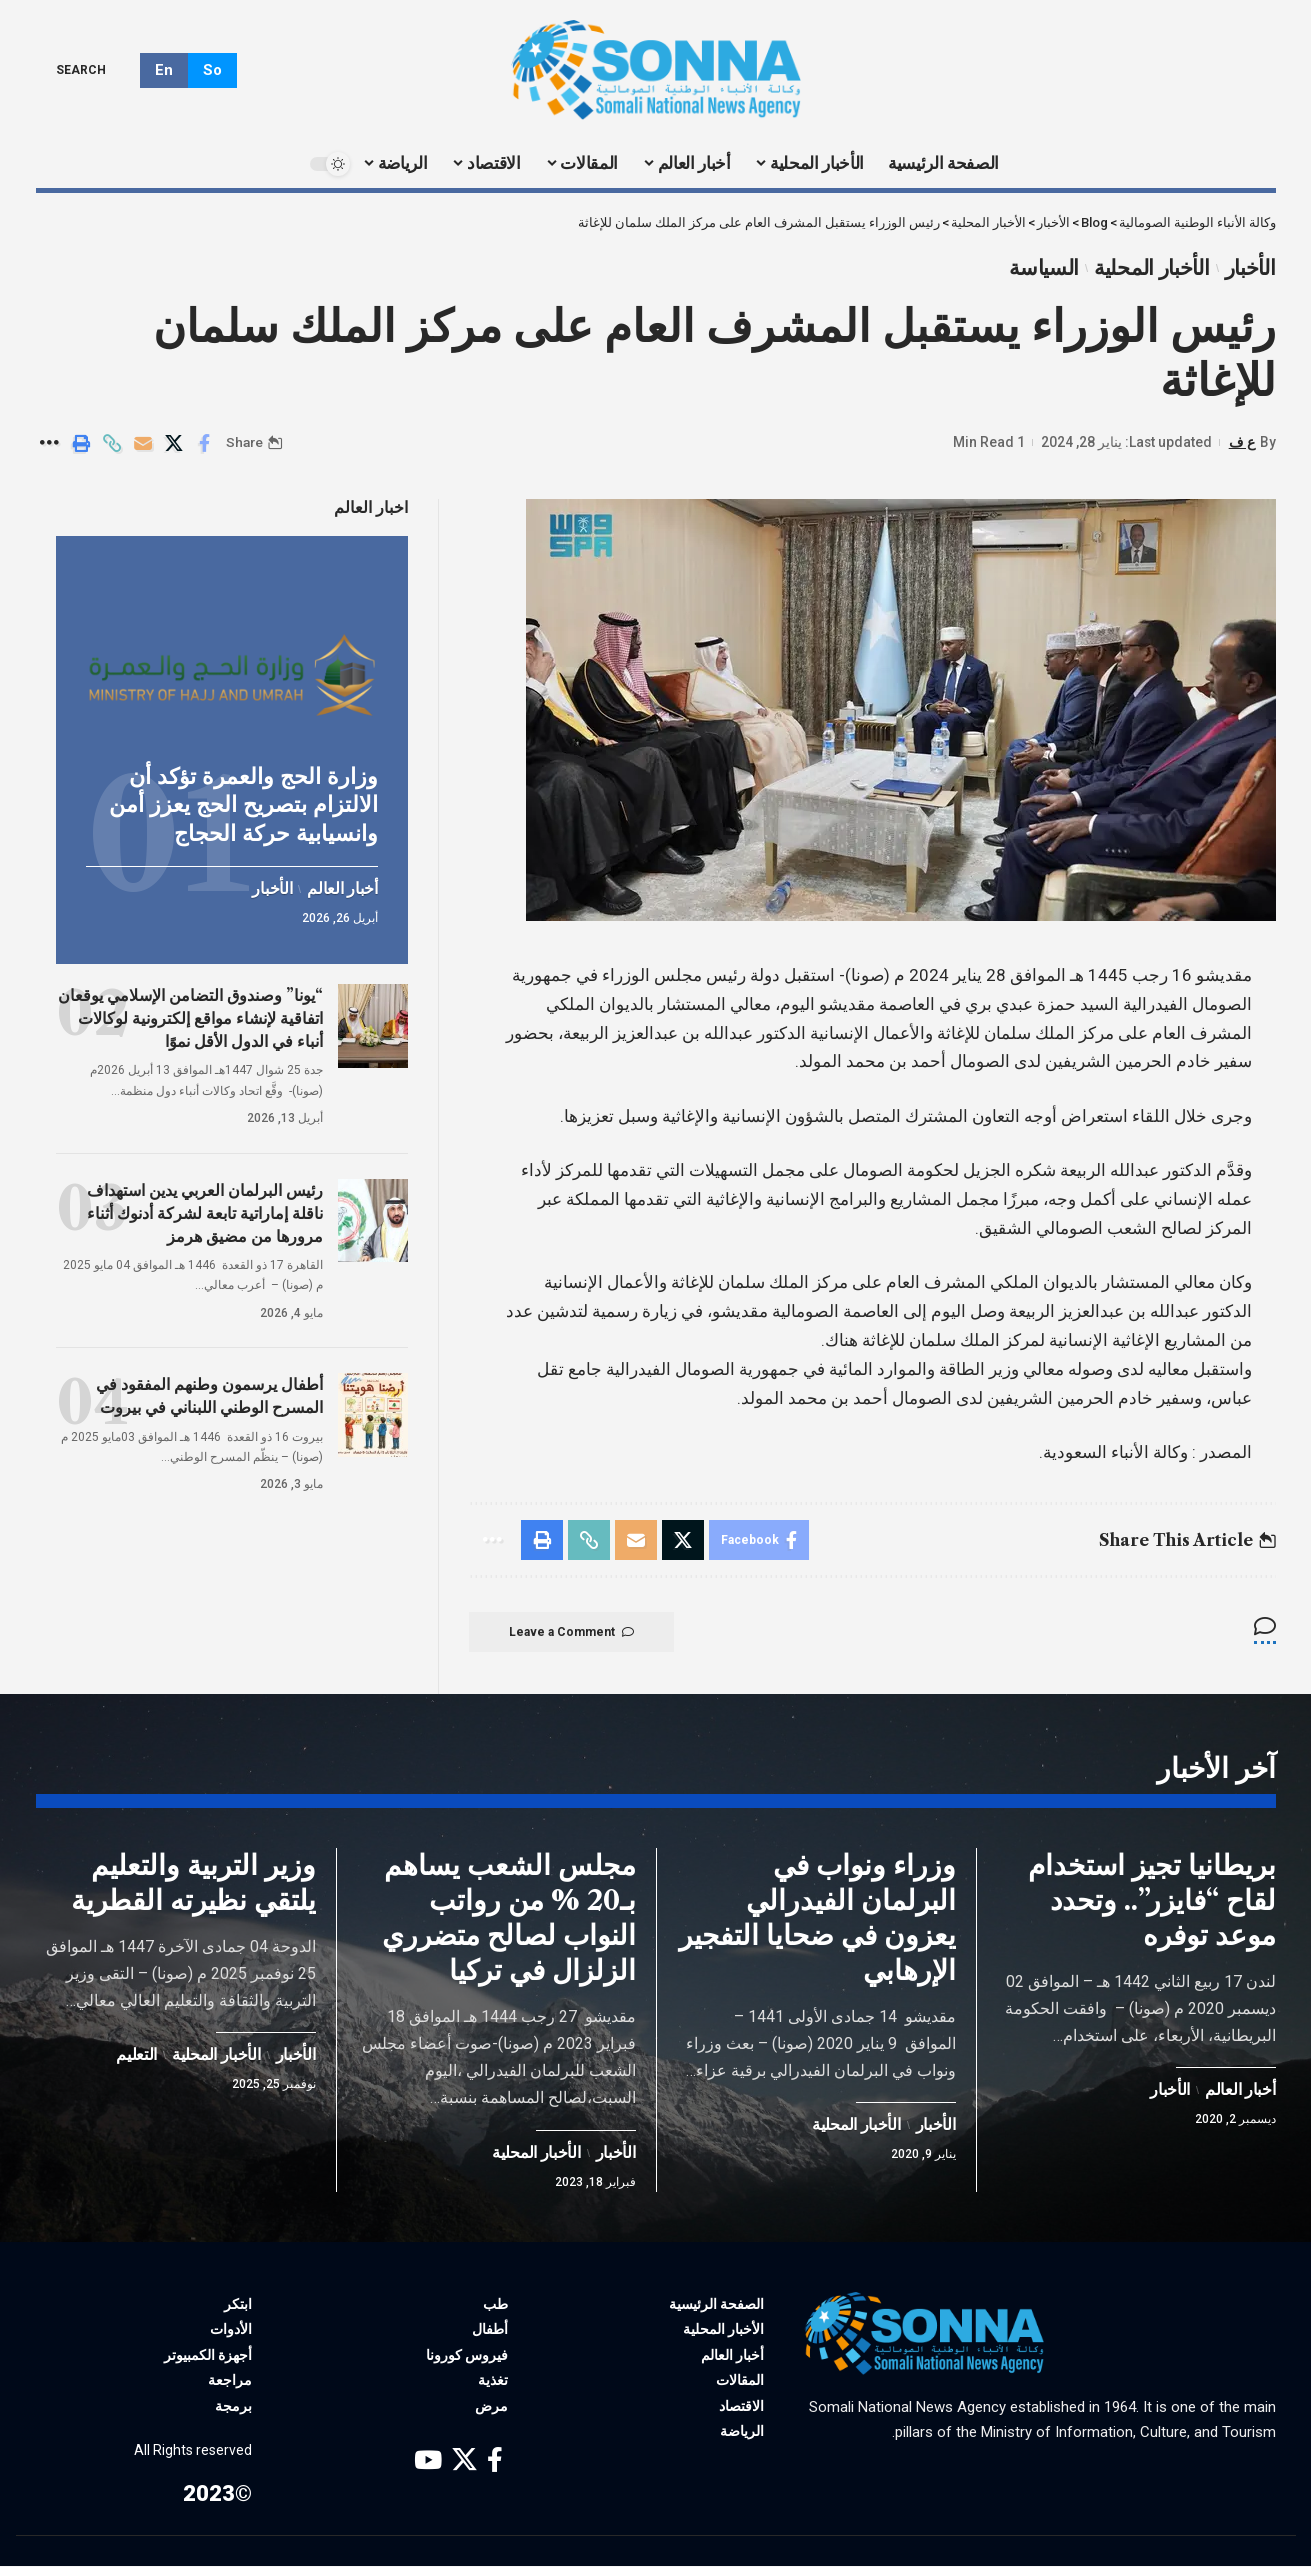 The width and height of the screenshot is (1311, 2567). I want to click on الأخبار, so click(1250, 268).